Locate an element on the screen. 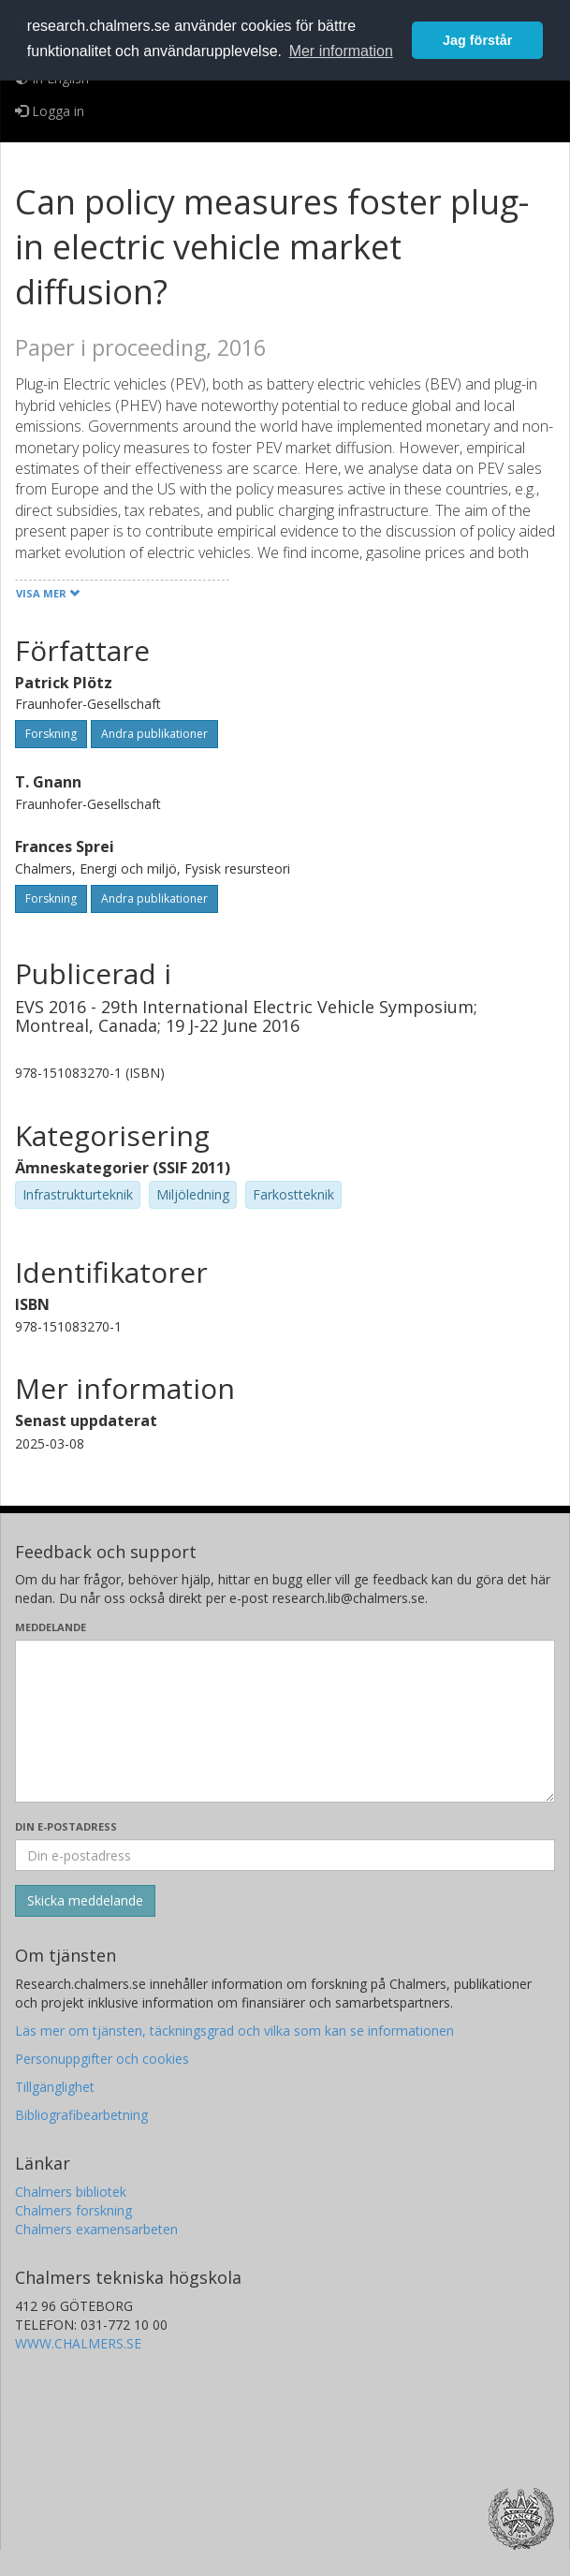  [Ange din e-postadress här] is located at coordinates (285, 1855).